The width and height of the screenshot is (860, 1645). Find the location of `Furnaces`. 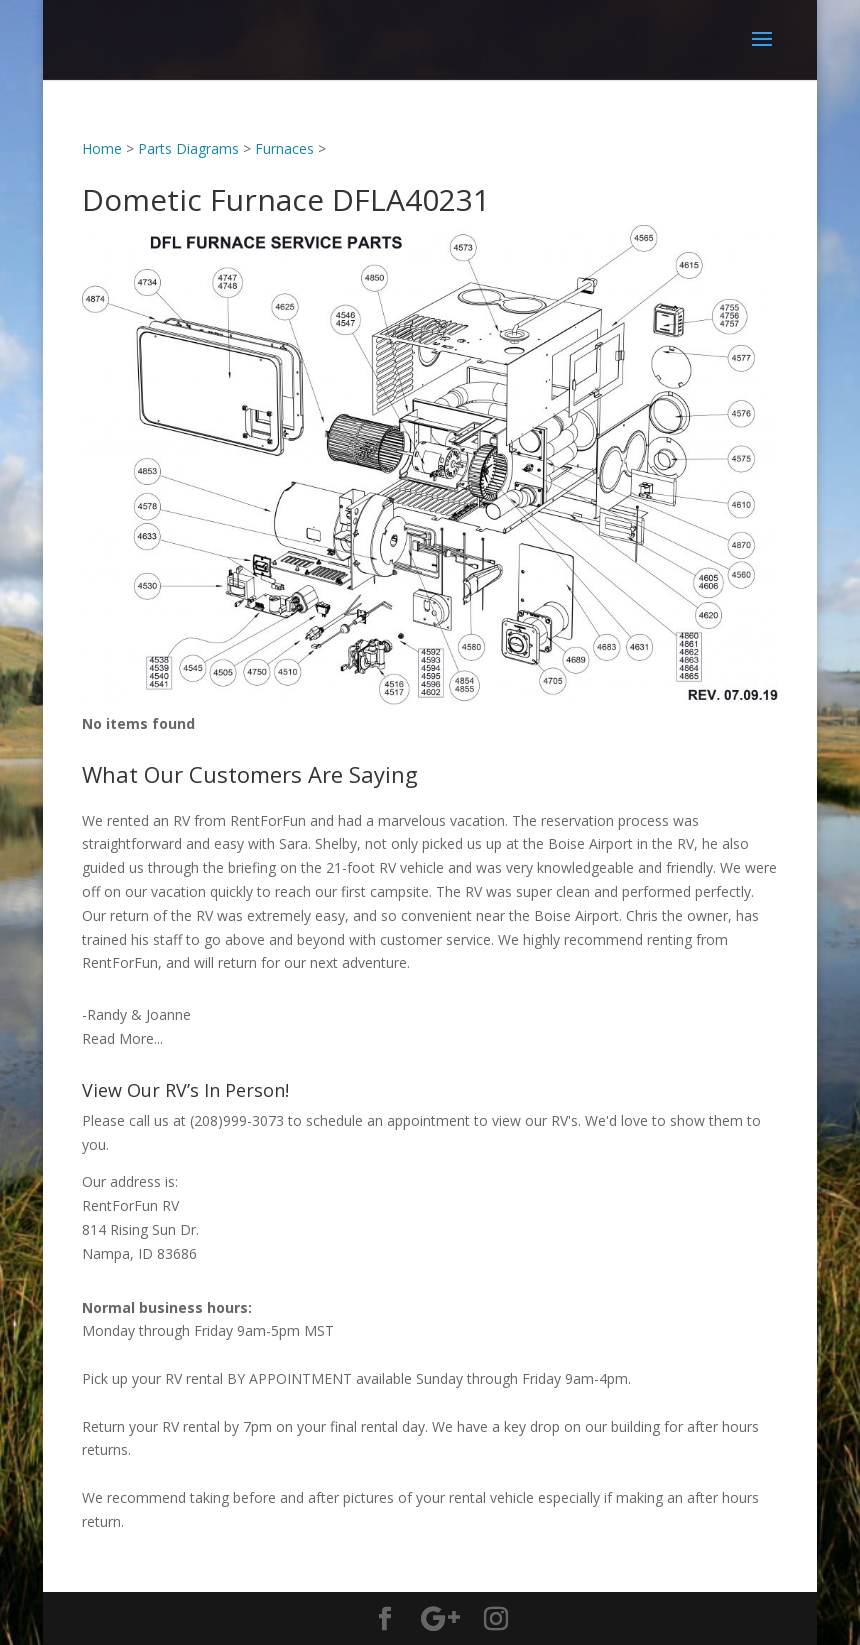

Furnaces is located at coordinates (284, 148).